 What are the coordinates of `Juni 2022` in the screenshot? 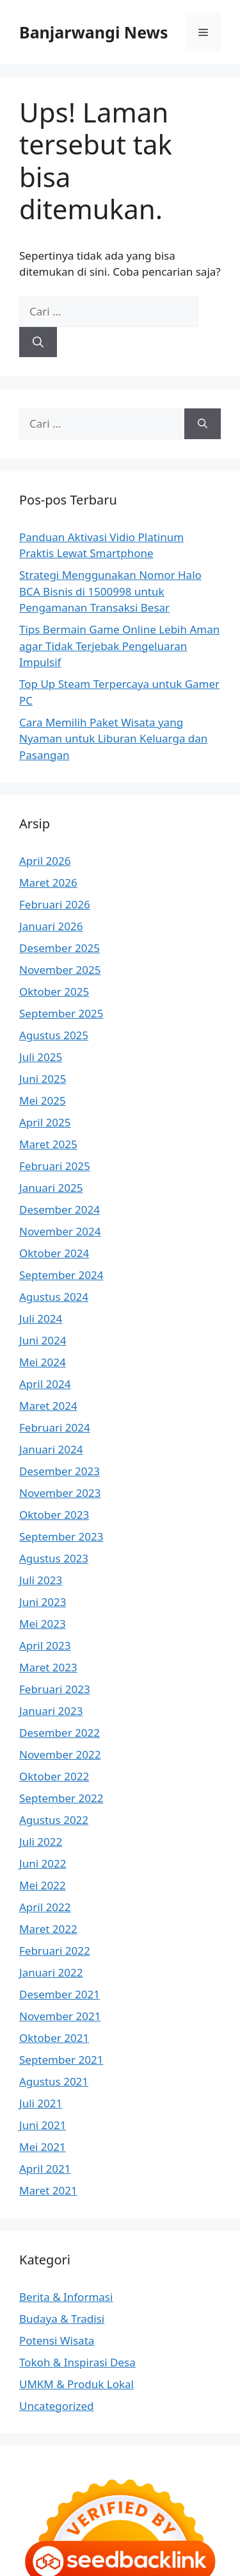 It's located at (42, 1863).